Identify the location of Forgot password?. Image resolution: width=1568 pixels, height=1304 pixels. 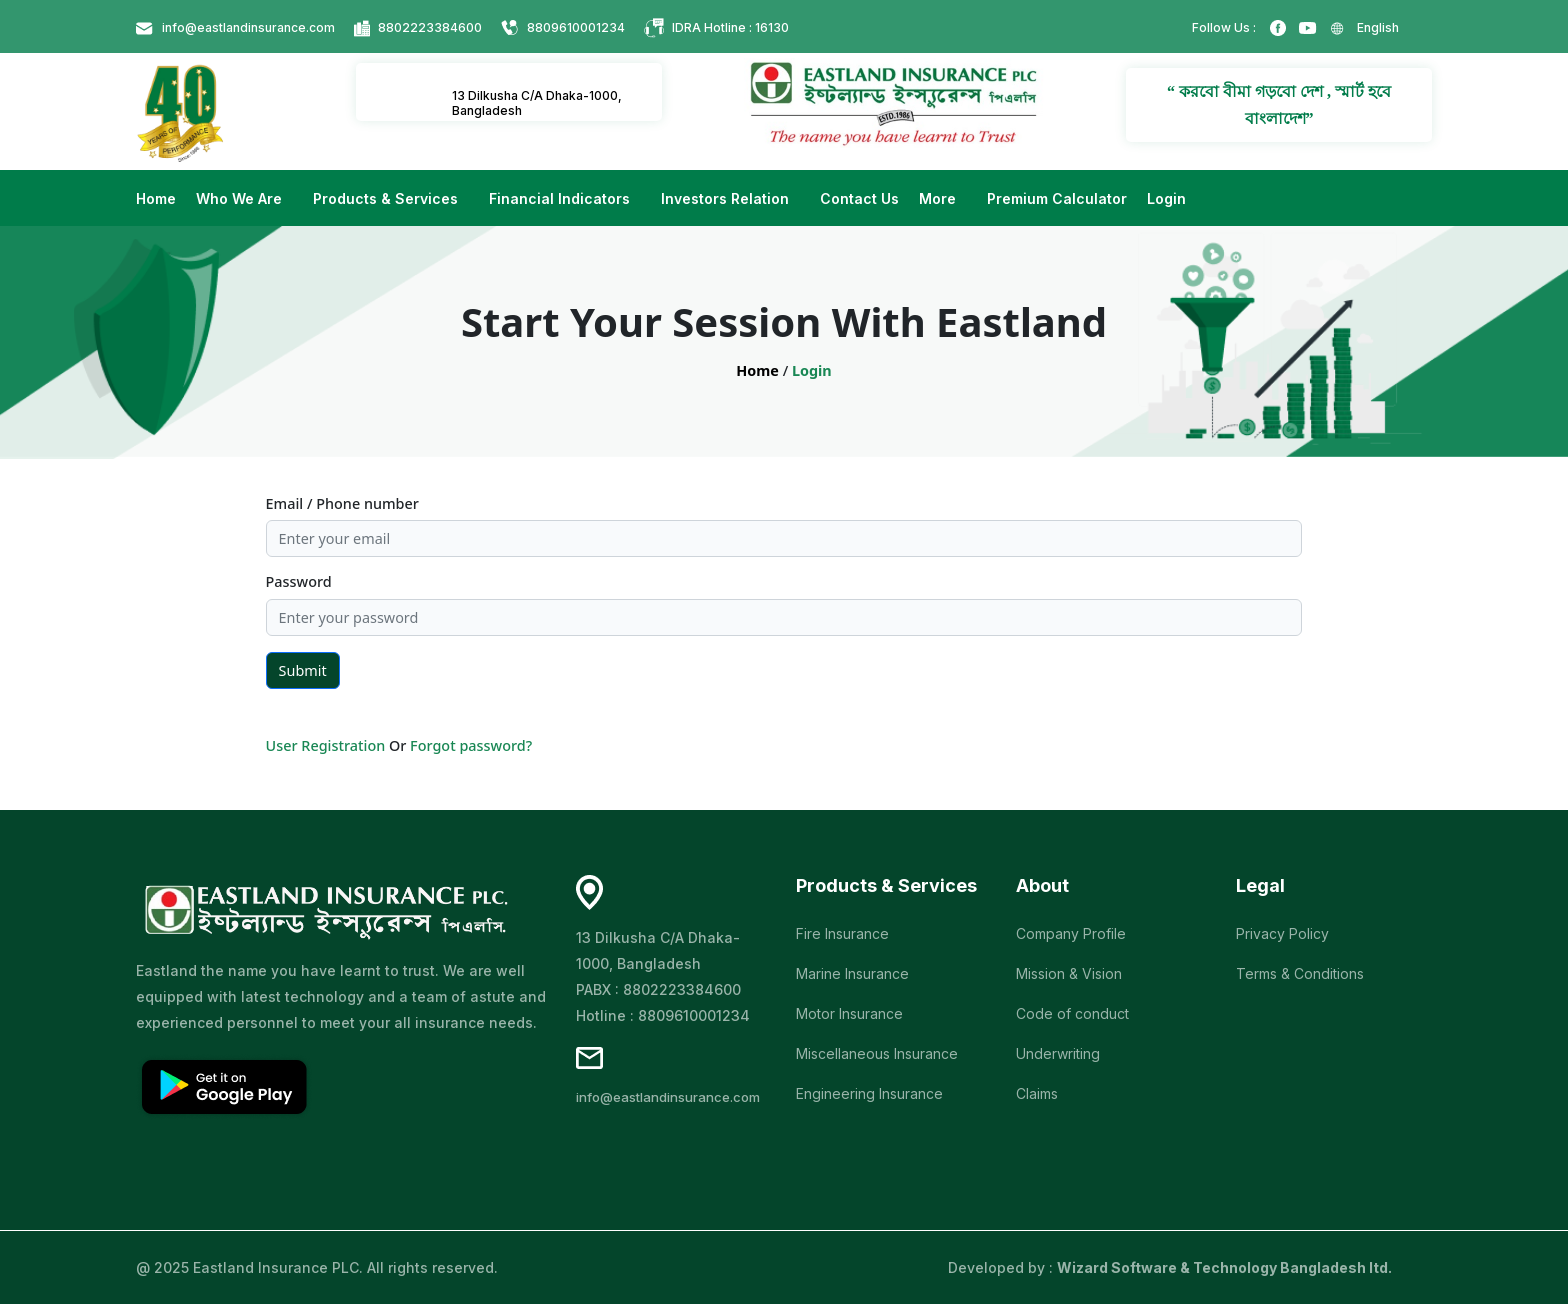
(471, 745).